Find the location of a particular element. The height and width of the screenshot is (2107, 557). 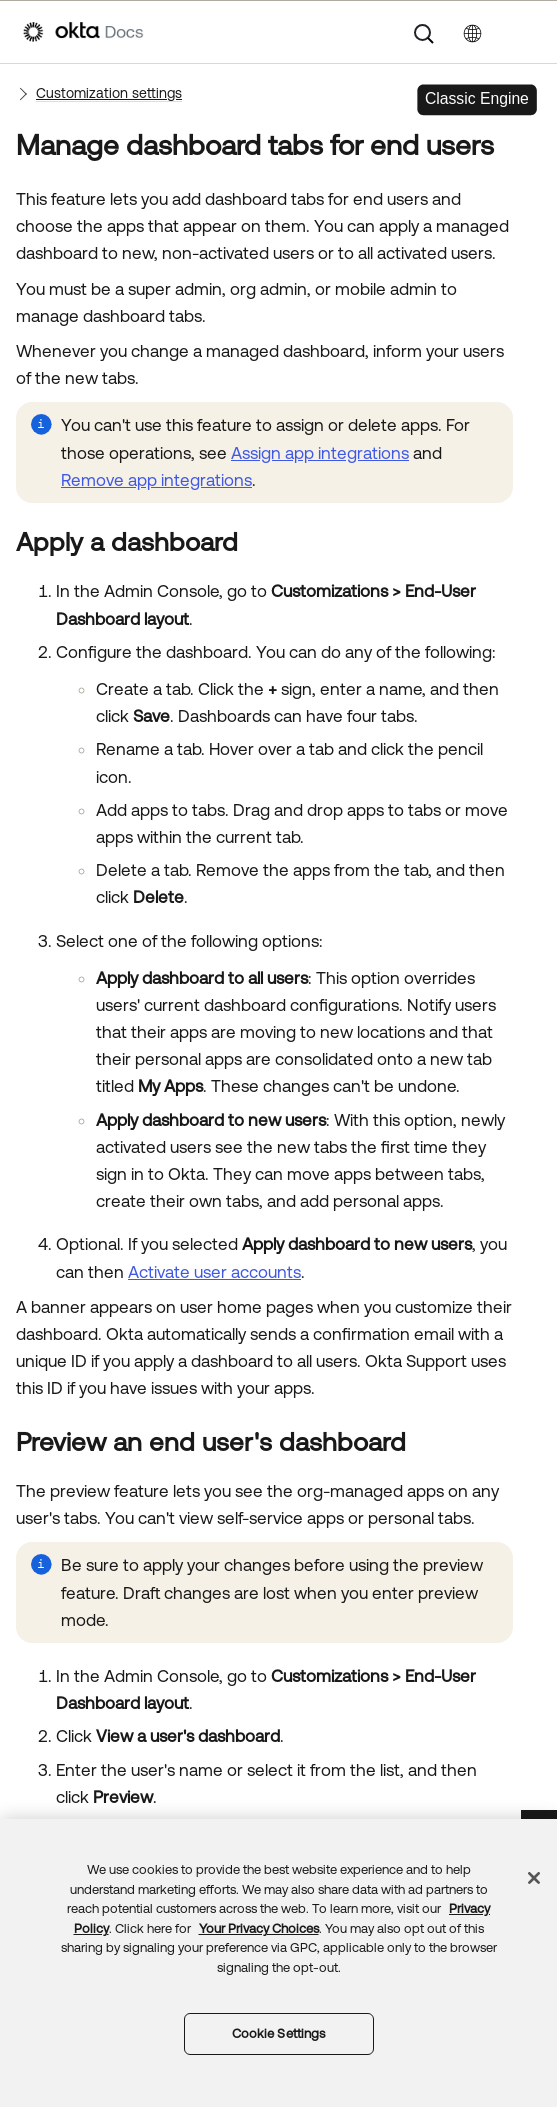

Activate user accounts is located at coordinates (214, 1272).